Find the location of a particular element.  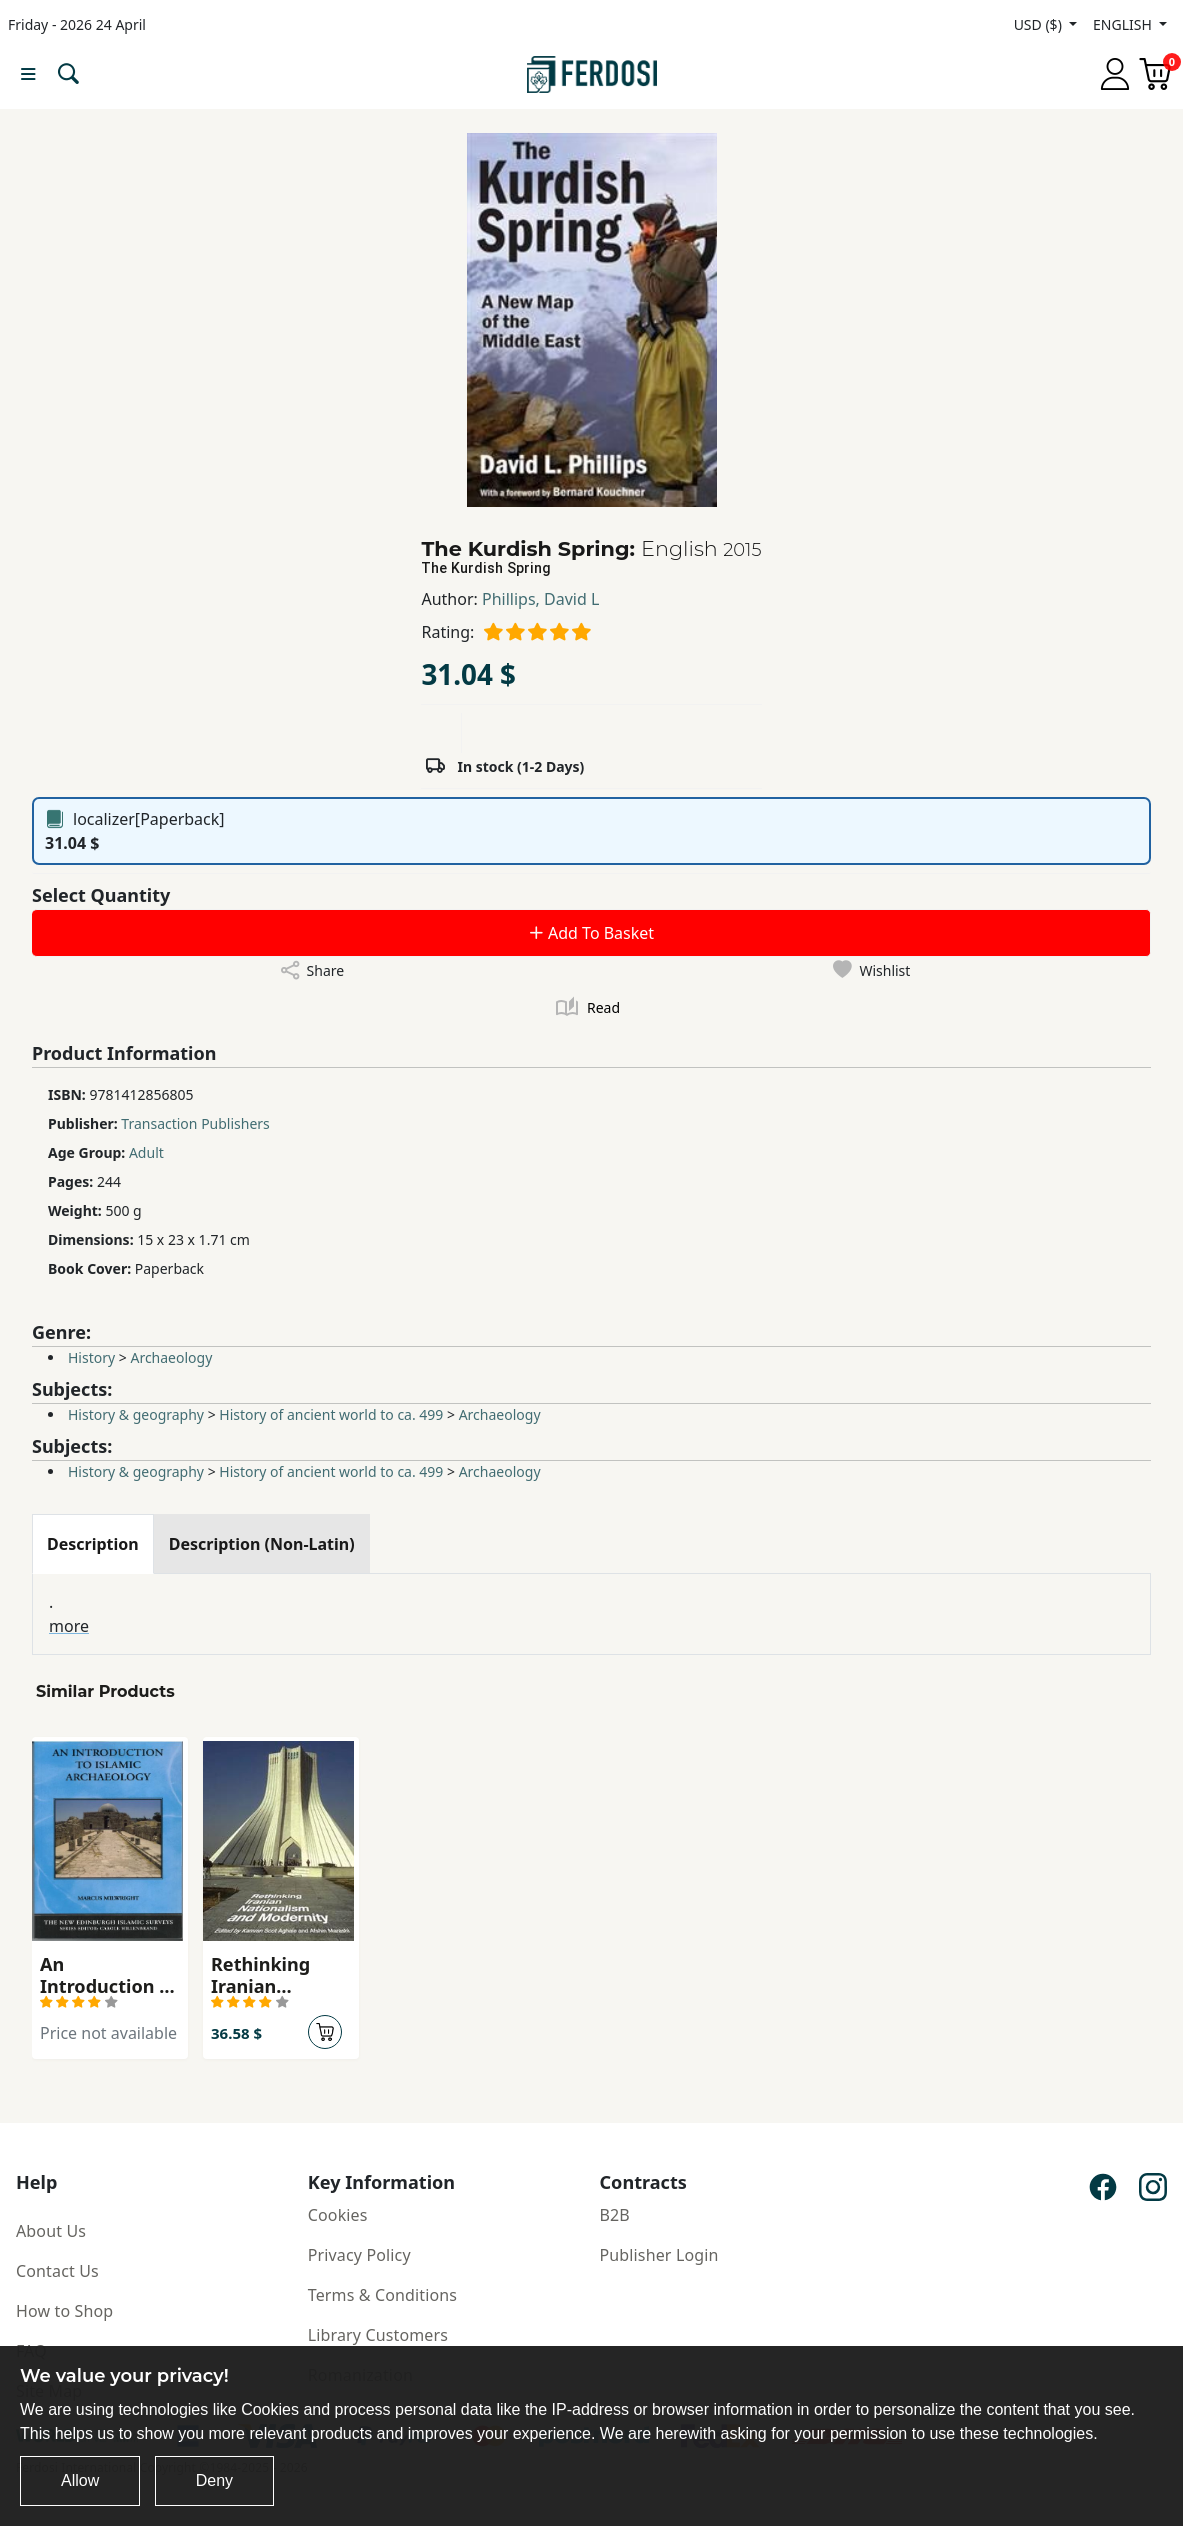

Deny is located at coordinates (214, 2480).